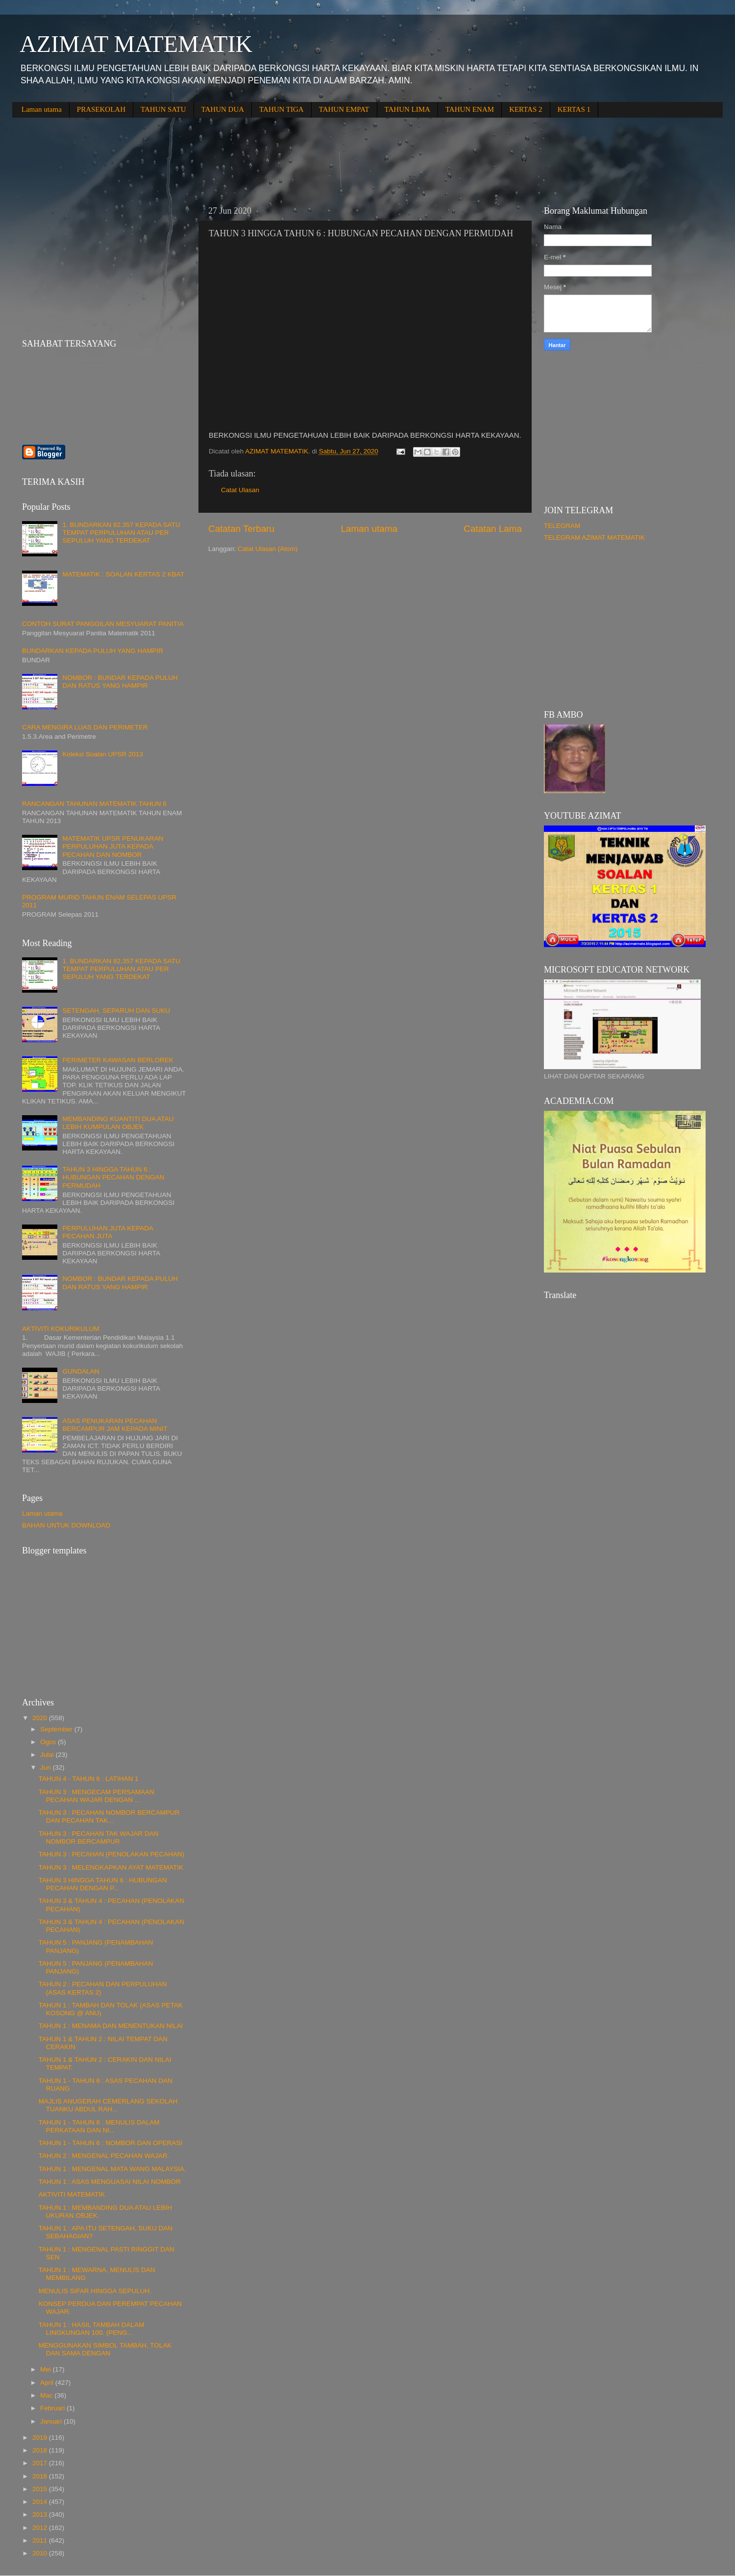  I want to click on CONTOH SURAT PANGGILAN MESYUARAT PANITIA, so click(103, 623).